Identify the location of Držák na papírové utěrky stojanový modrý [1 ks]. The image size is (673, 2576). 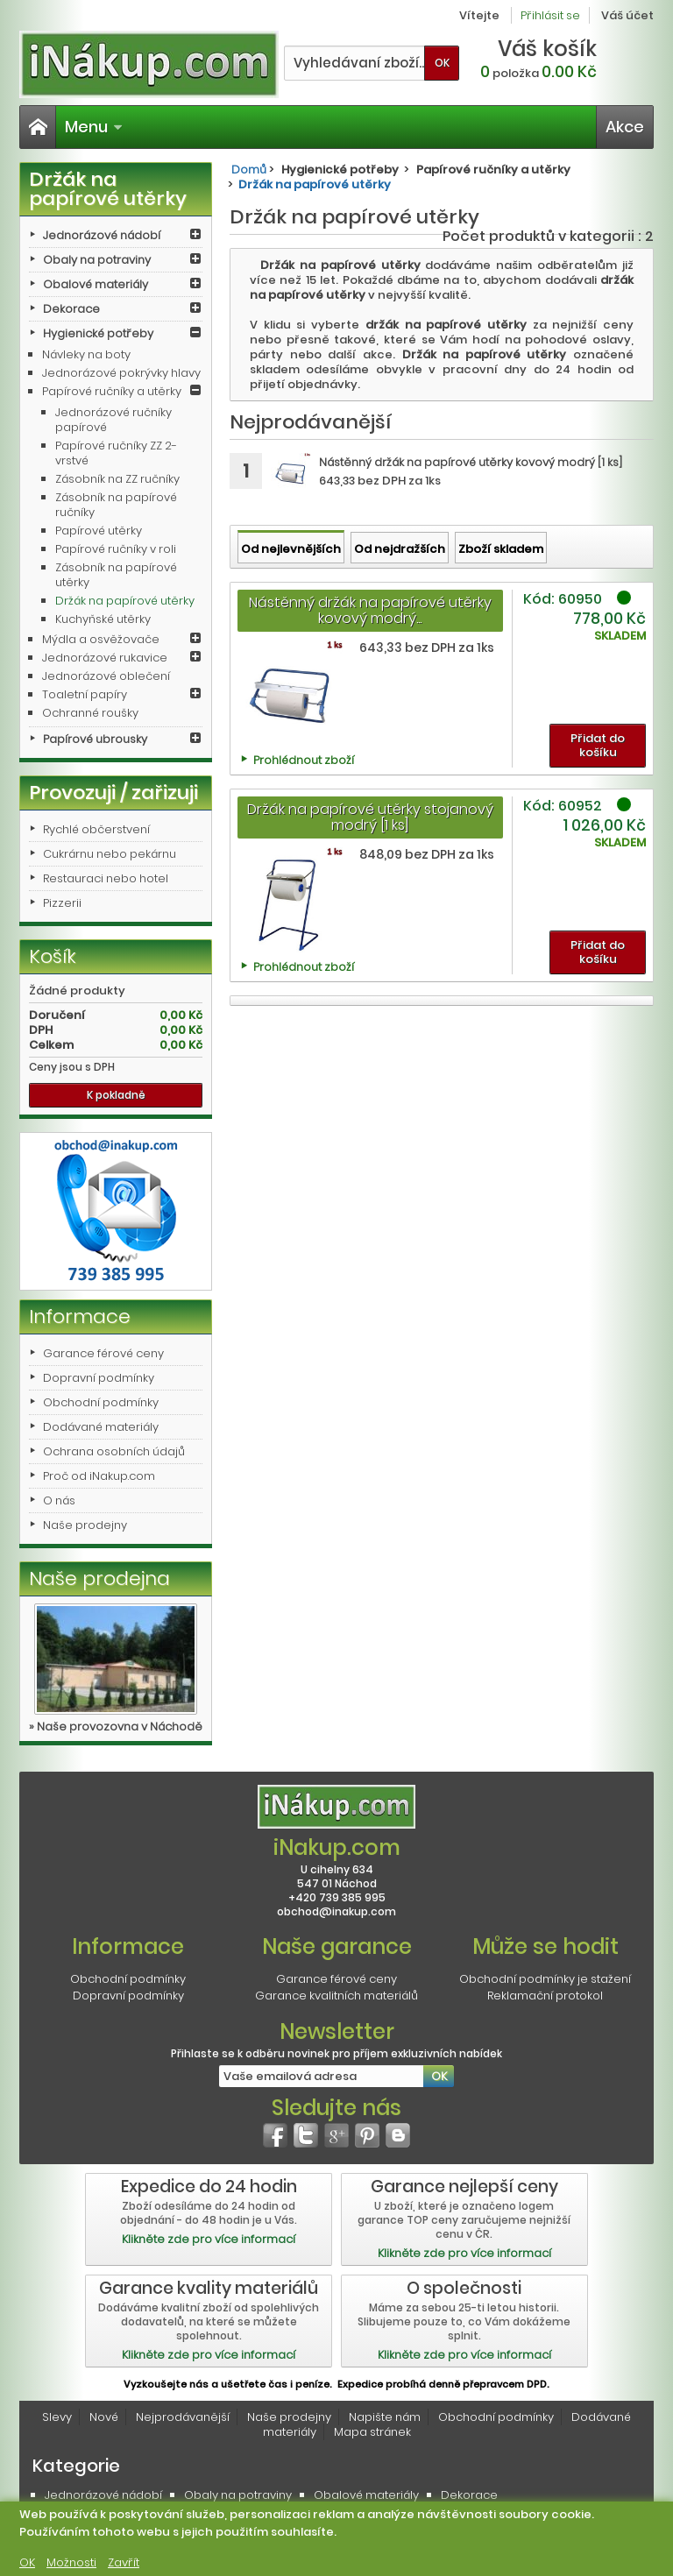
(370, 817).